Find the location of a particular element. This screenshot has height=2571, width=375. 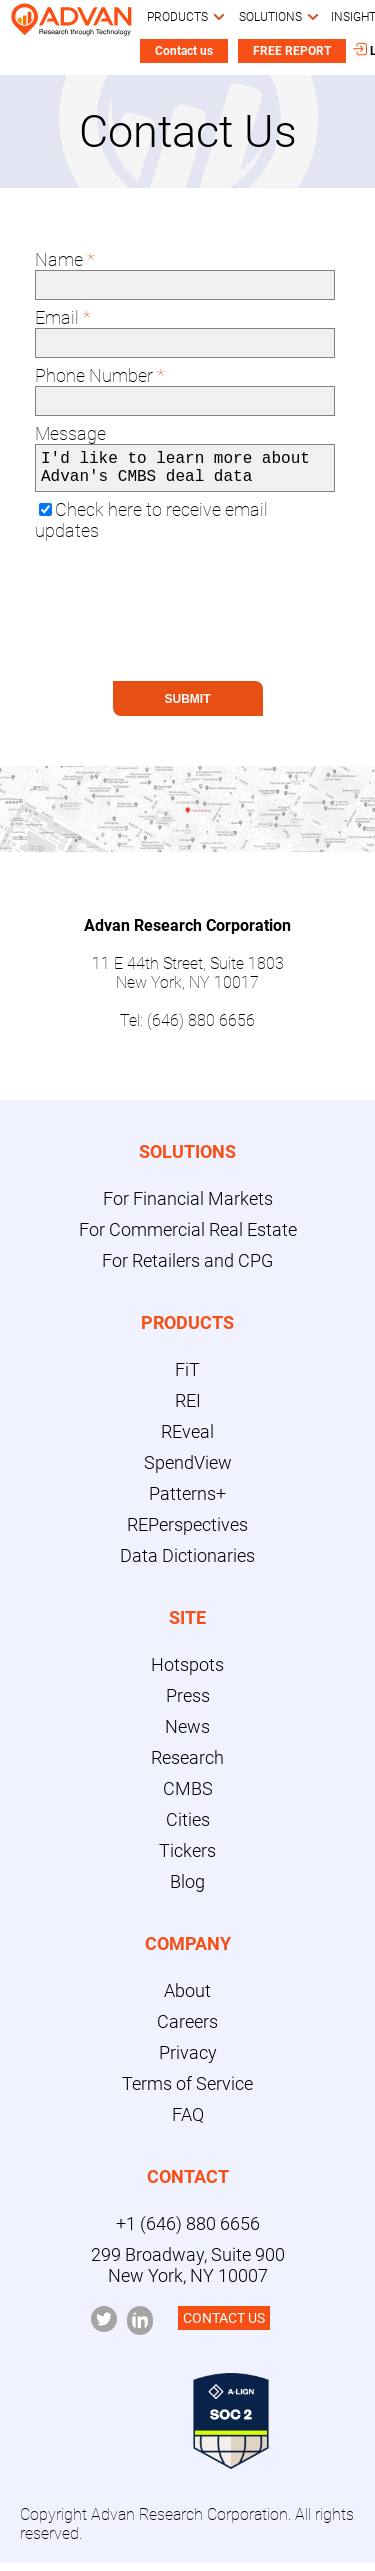

Careers is located at coordinates (187, 2029).